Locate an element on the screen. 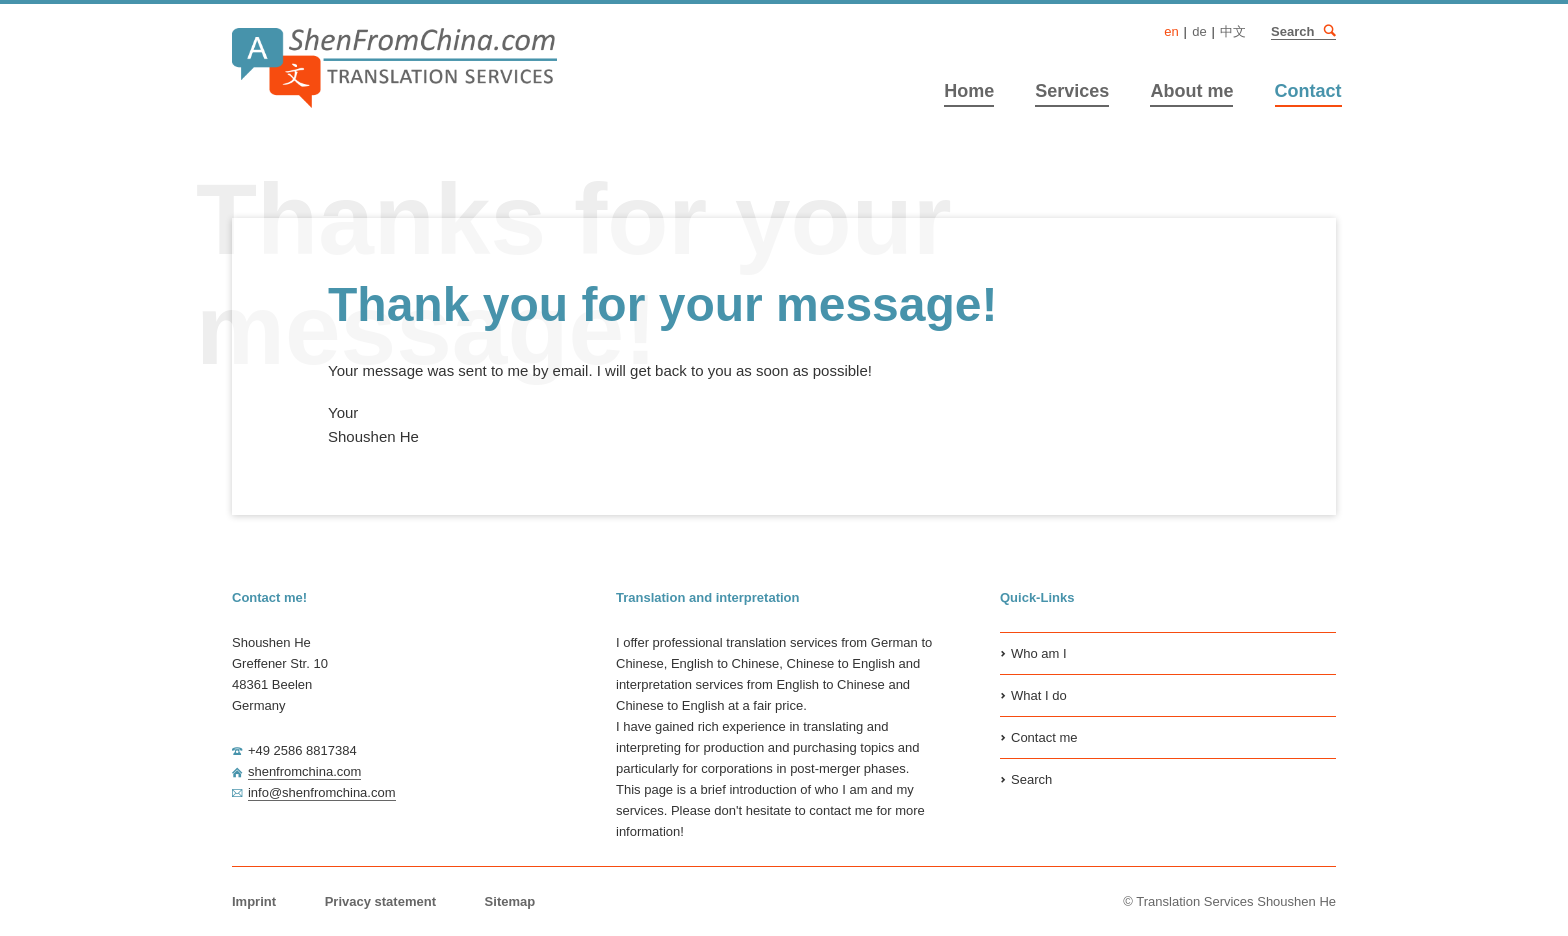 The width and height of the screenshot is (1568, 936). shenfromchina.com is located at coordinates (304, 771).